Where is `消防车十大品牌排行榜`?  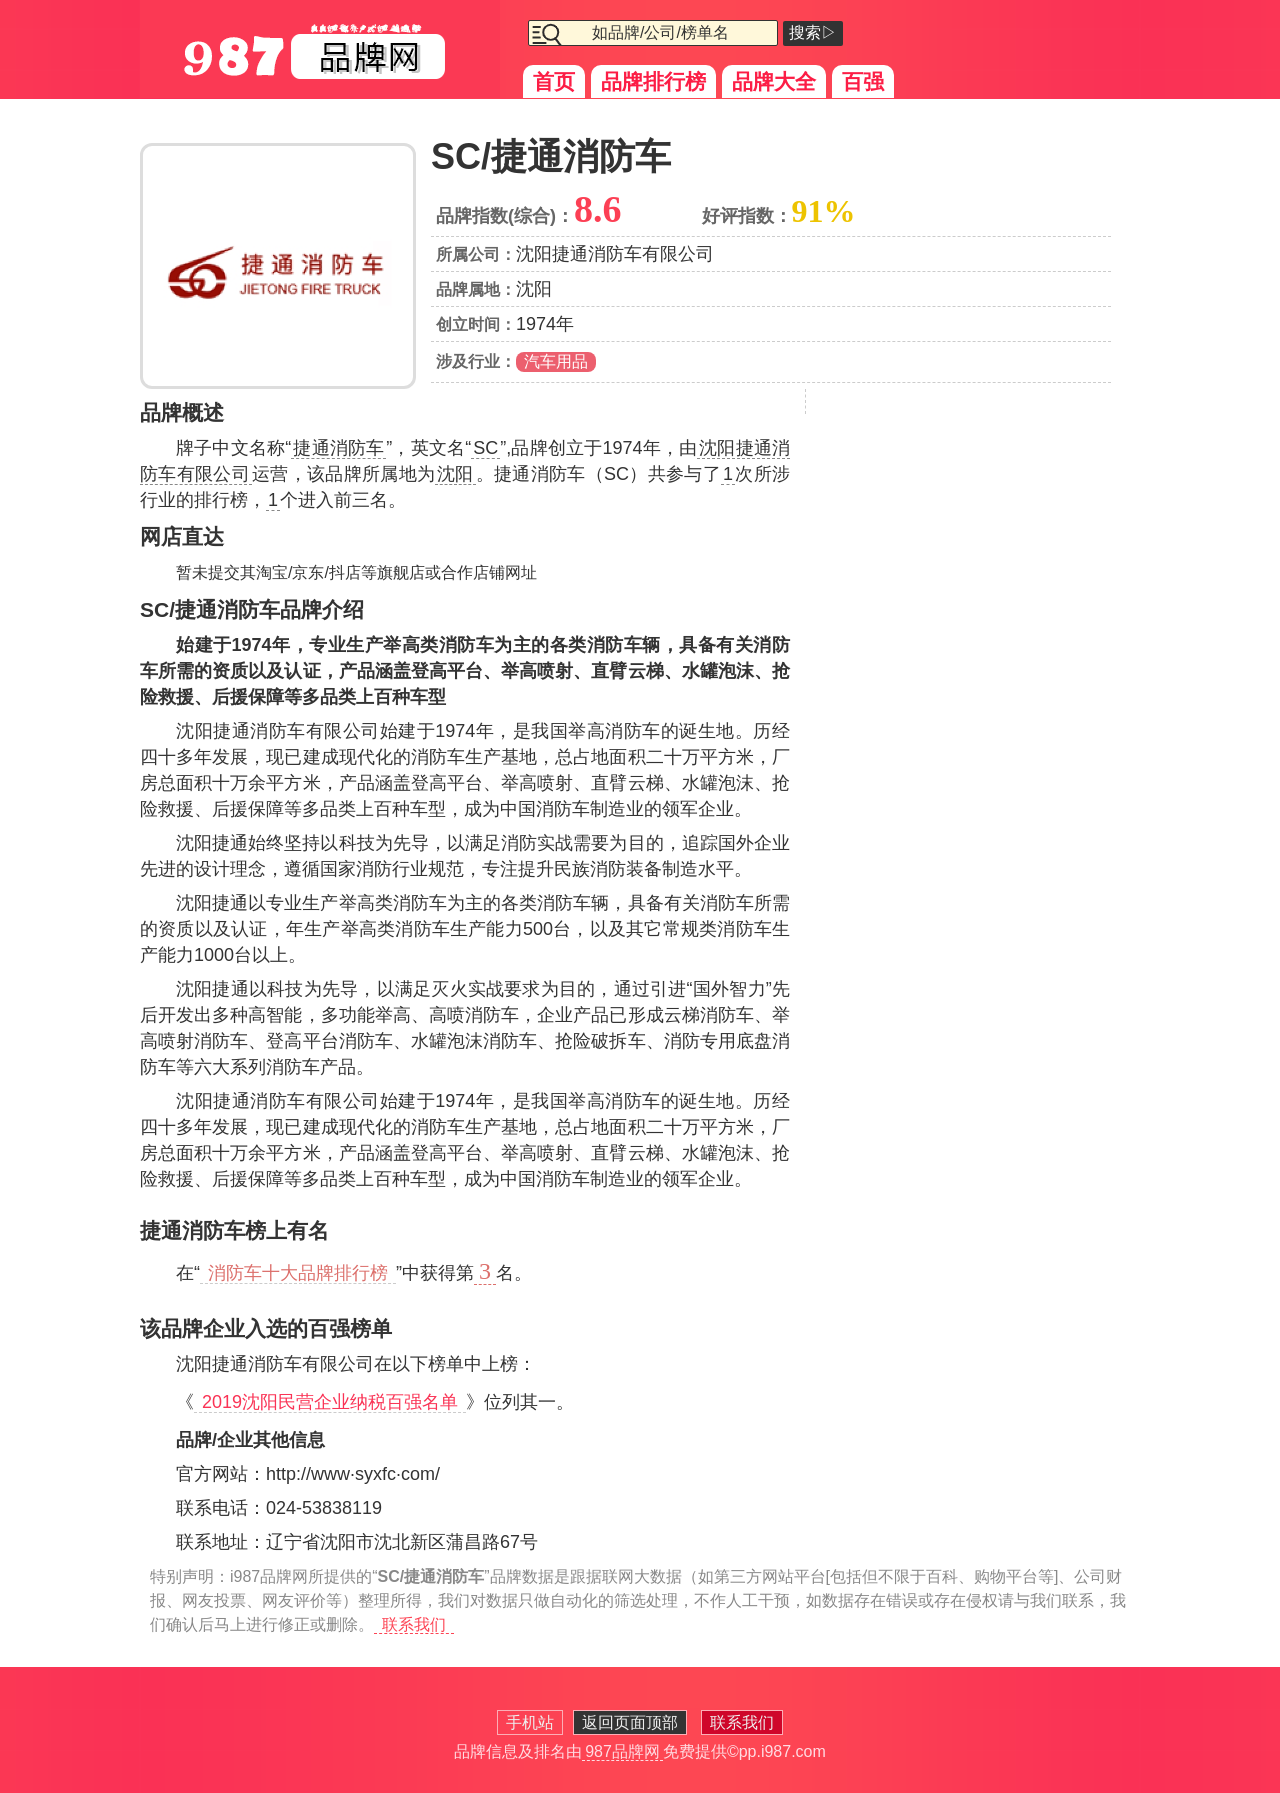
消防车十大品牌排行榜 is located at coordinates (298, 1273).